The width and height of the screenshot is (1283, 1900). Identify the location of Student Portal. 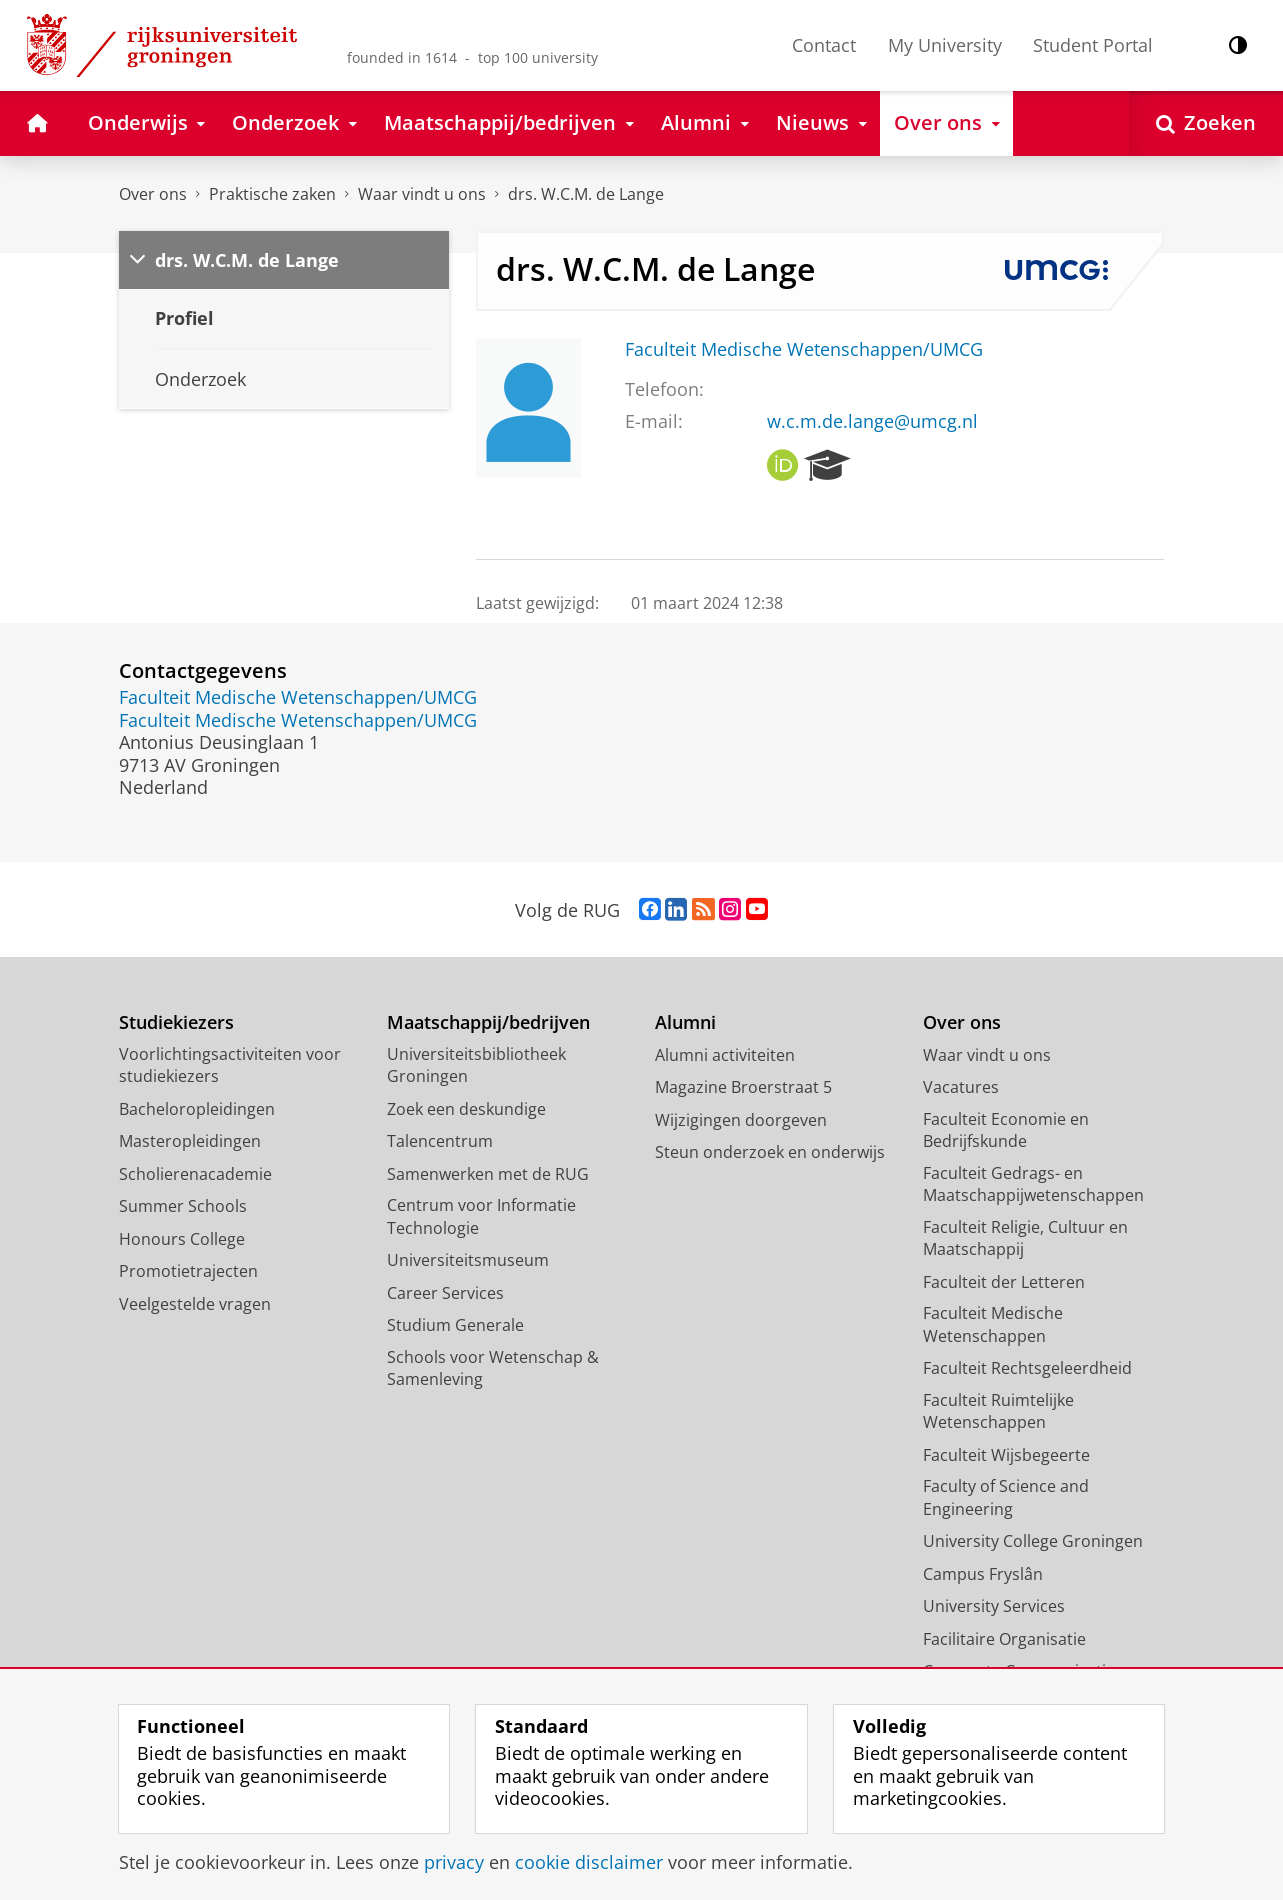
(1093, 45).